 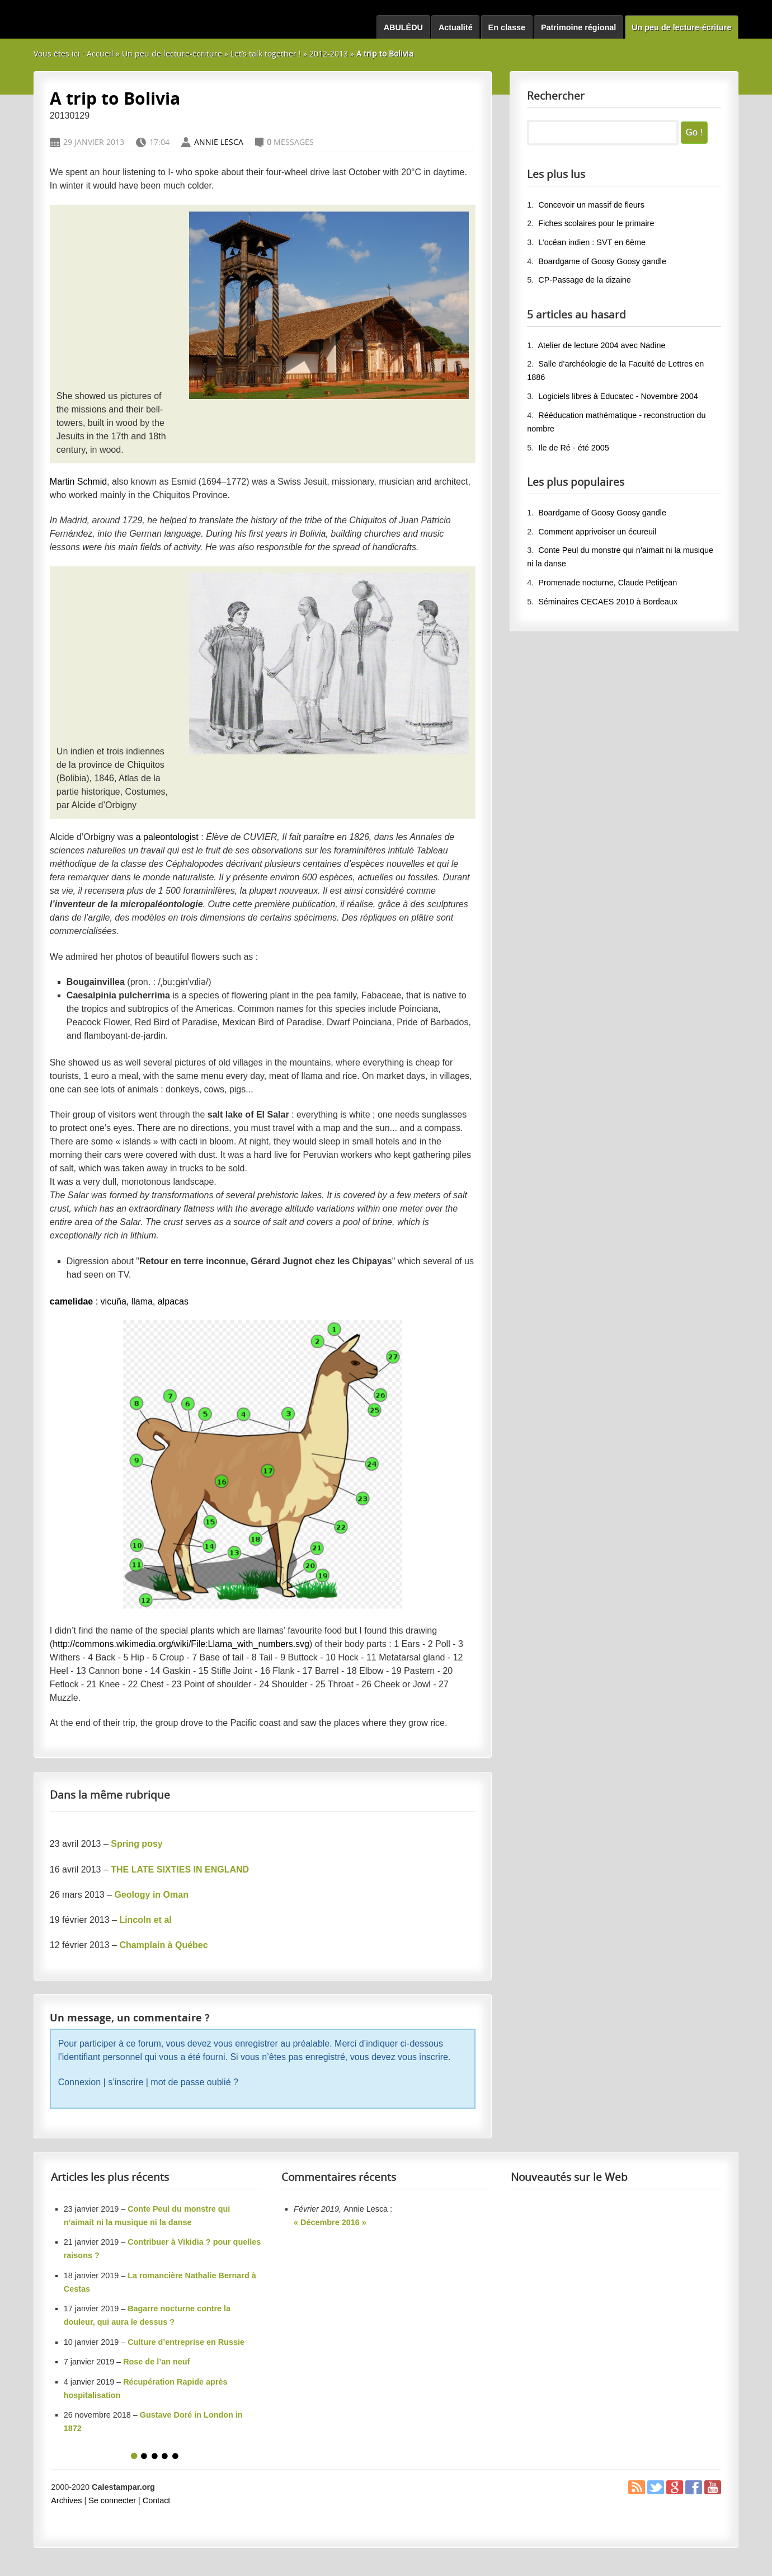 I want to click on a paleontologist, so click(x=167, y=837).